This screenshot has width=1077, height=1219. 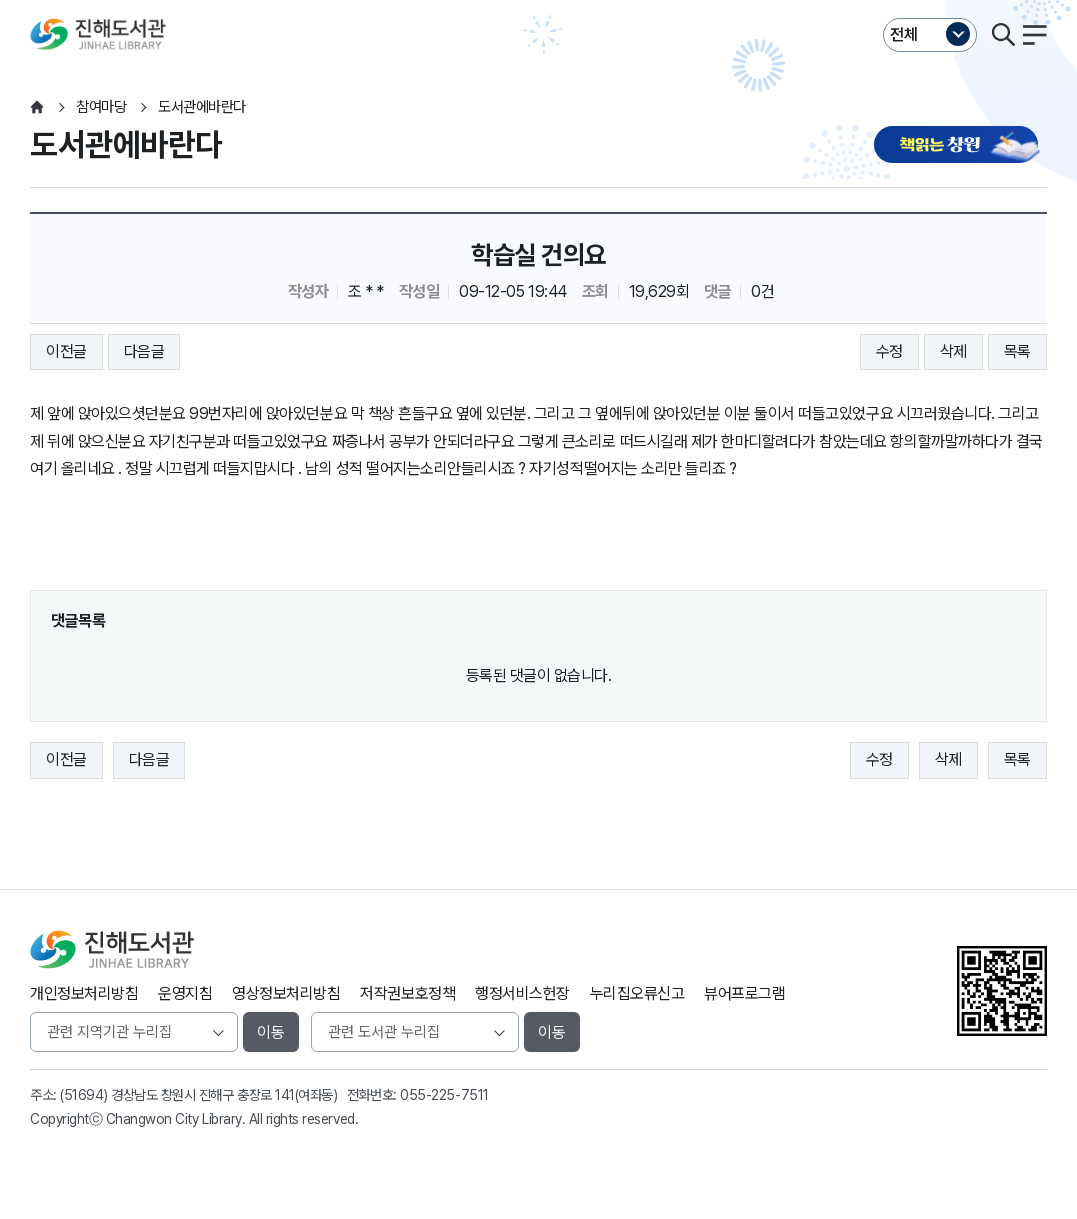 What do you see at coordinates (522, 993) in the screenshot?
I see `행정서비스헌장` at bounding box center [522, 993].